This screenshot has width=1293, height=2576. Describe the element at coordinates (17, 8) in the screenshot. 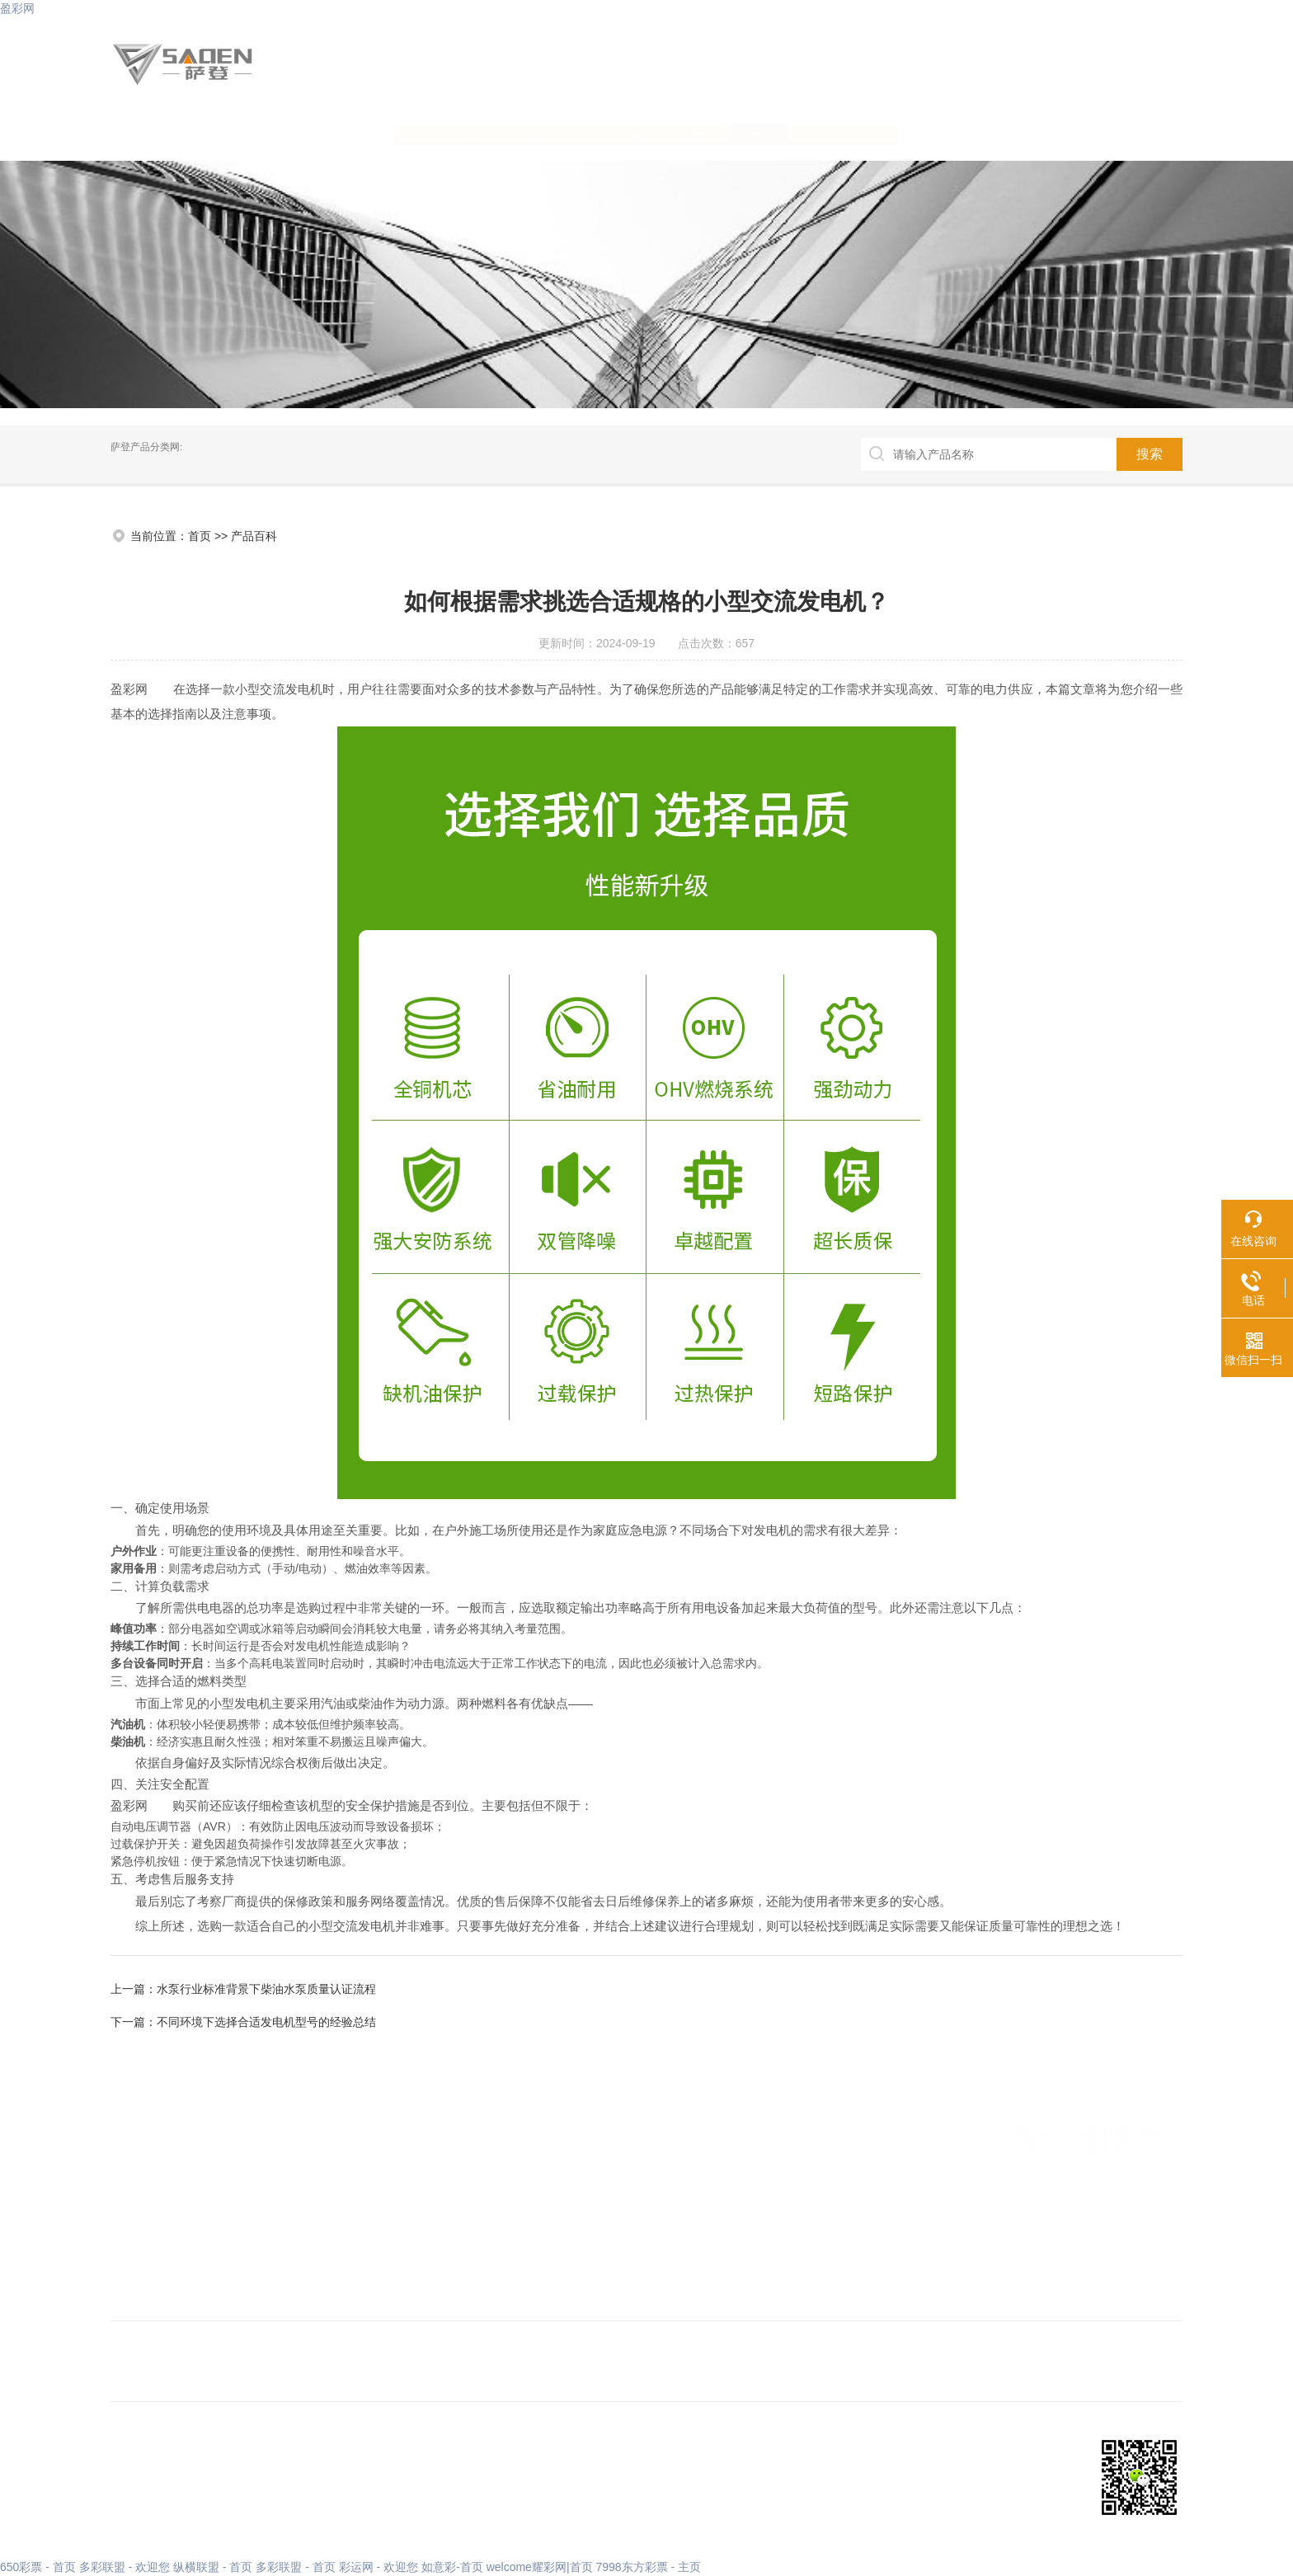

I see `盈彩网` at that location.